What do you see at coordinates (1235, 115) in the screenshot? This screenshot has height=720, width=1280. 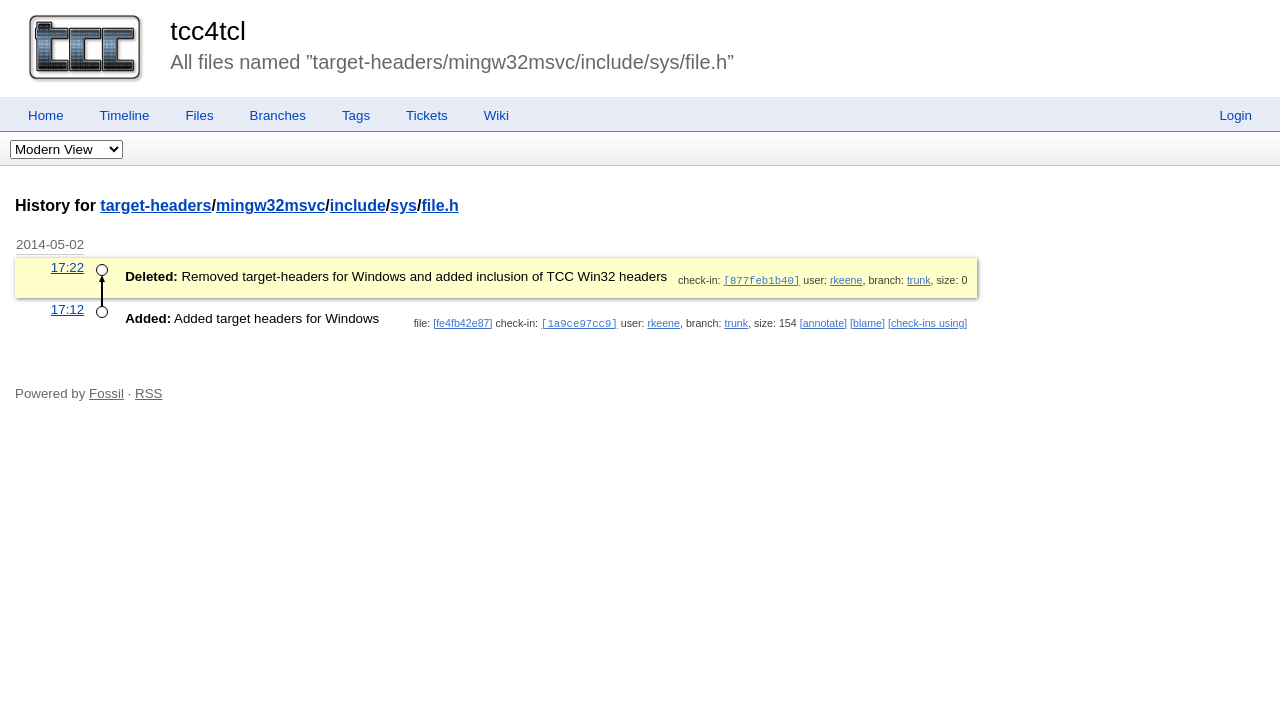 I see `Login` at bounding box center [1235, 115].